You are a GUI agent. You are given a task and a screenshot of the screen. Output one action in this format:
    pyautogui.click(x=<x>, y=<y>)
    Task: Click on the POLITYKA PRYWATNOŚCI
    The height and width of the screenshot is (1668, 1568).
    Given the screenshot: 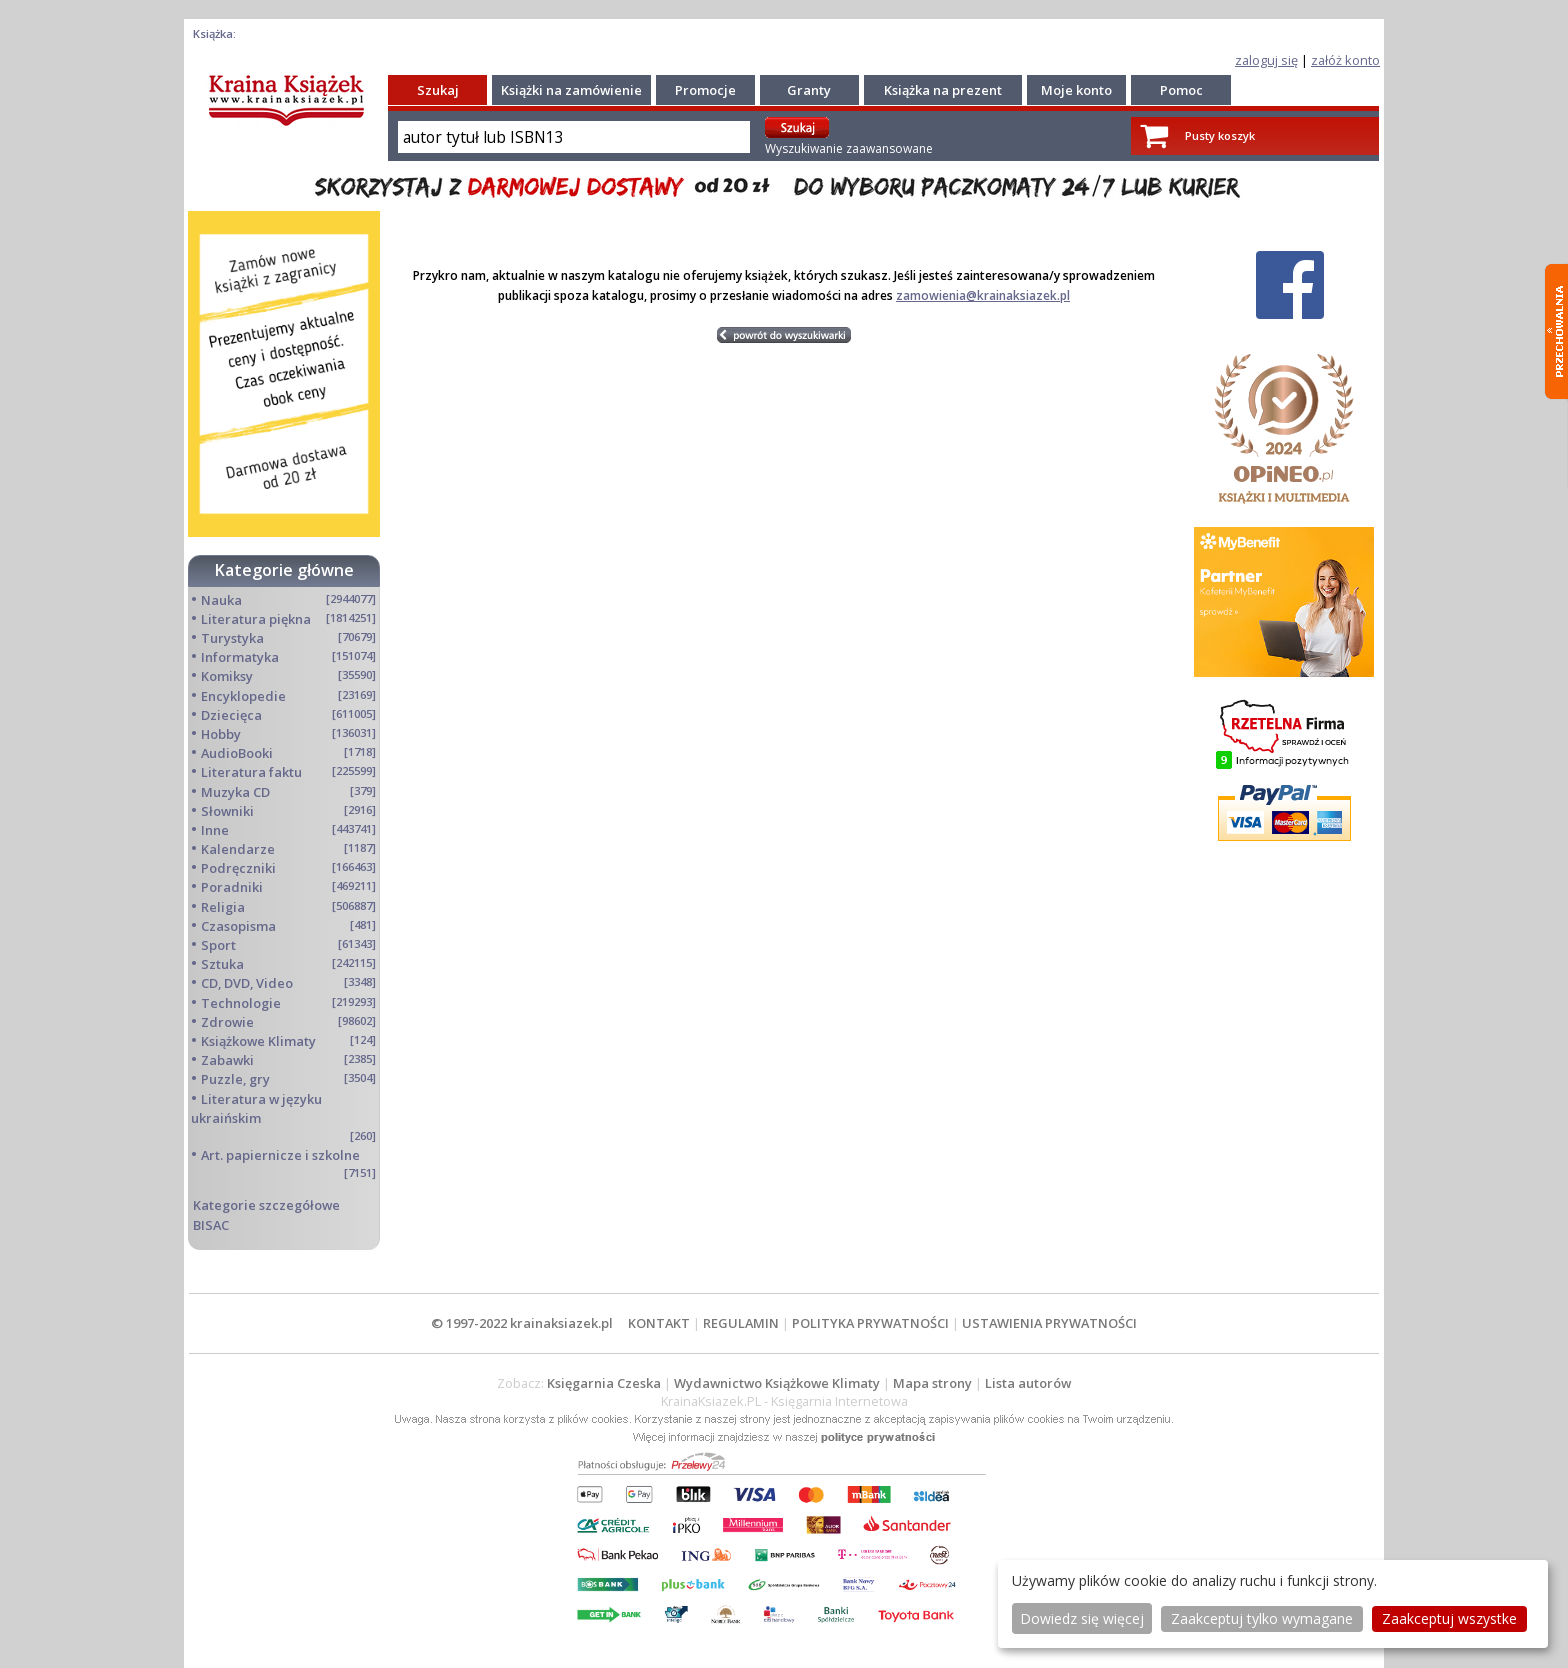 What is the action you would take?
    pyautogui.click(x=870, y=1323)
    